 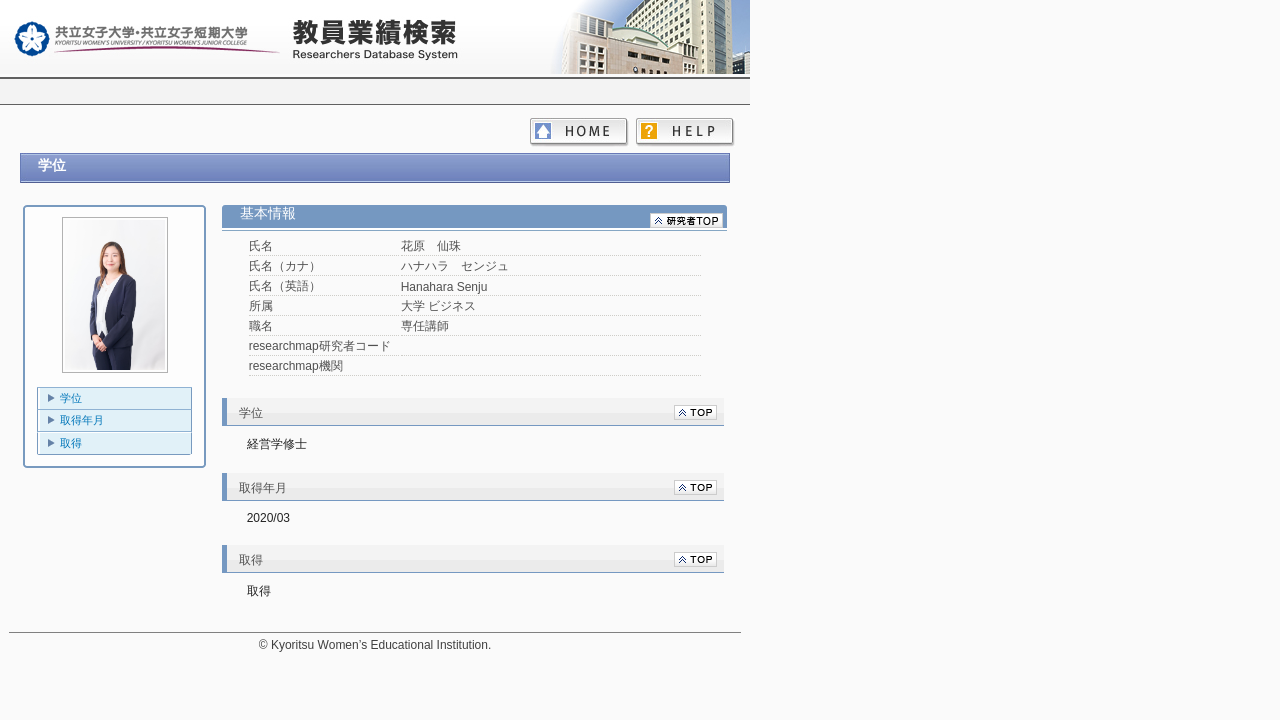 I want to click on 学位, so click(x=71, y=398).